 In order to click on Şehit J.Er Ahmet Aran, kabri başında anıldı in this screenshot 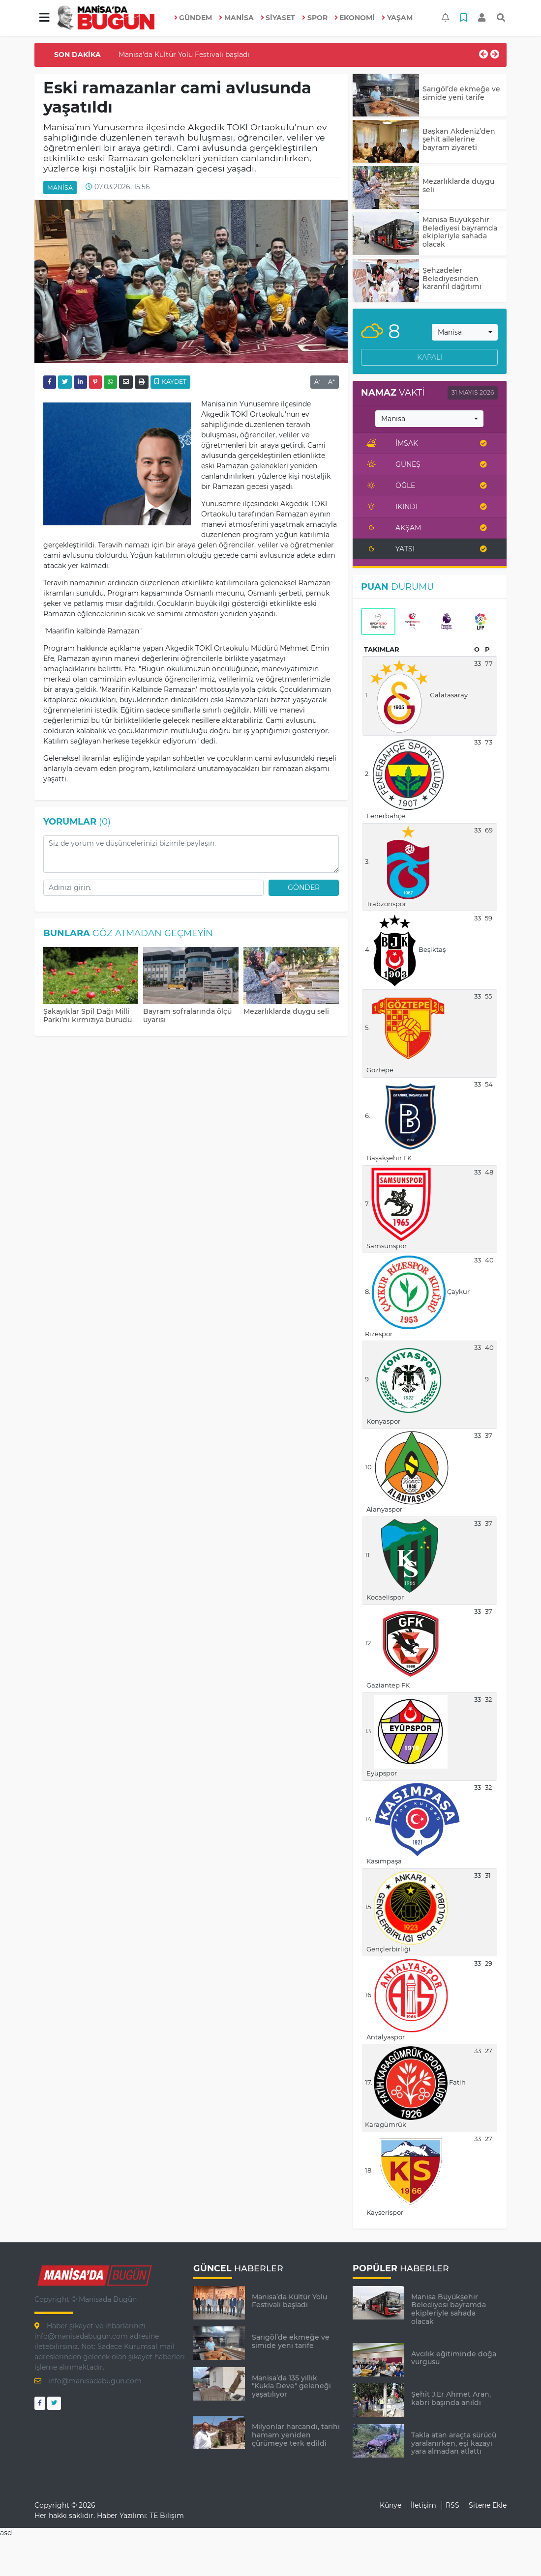, I will do `click(451, 2398)`.